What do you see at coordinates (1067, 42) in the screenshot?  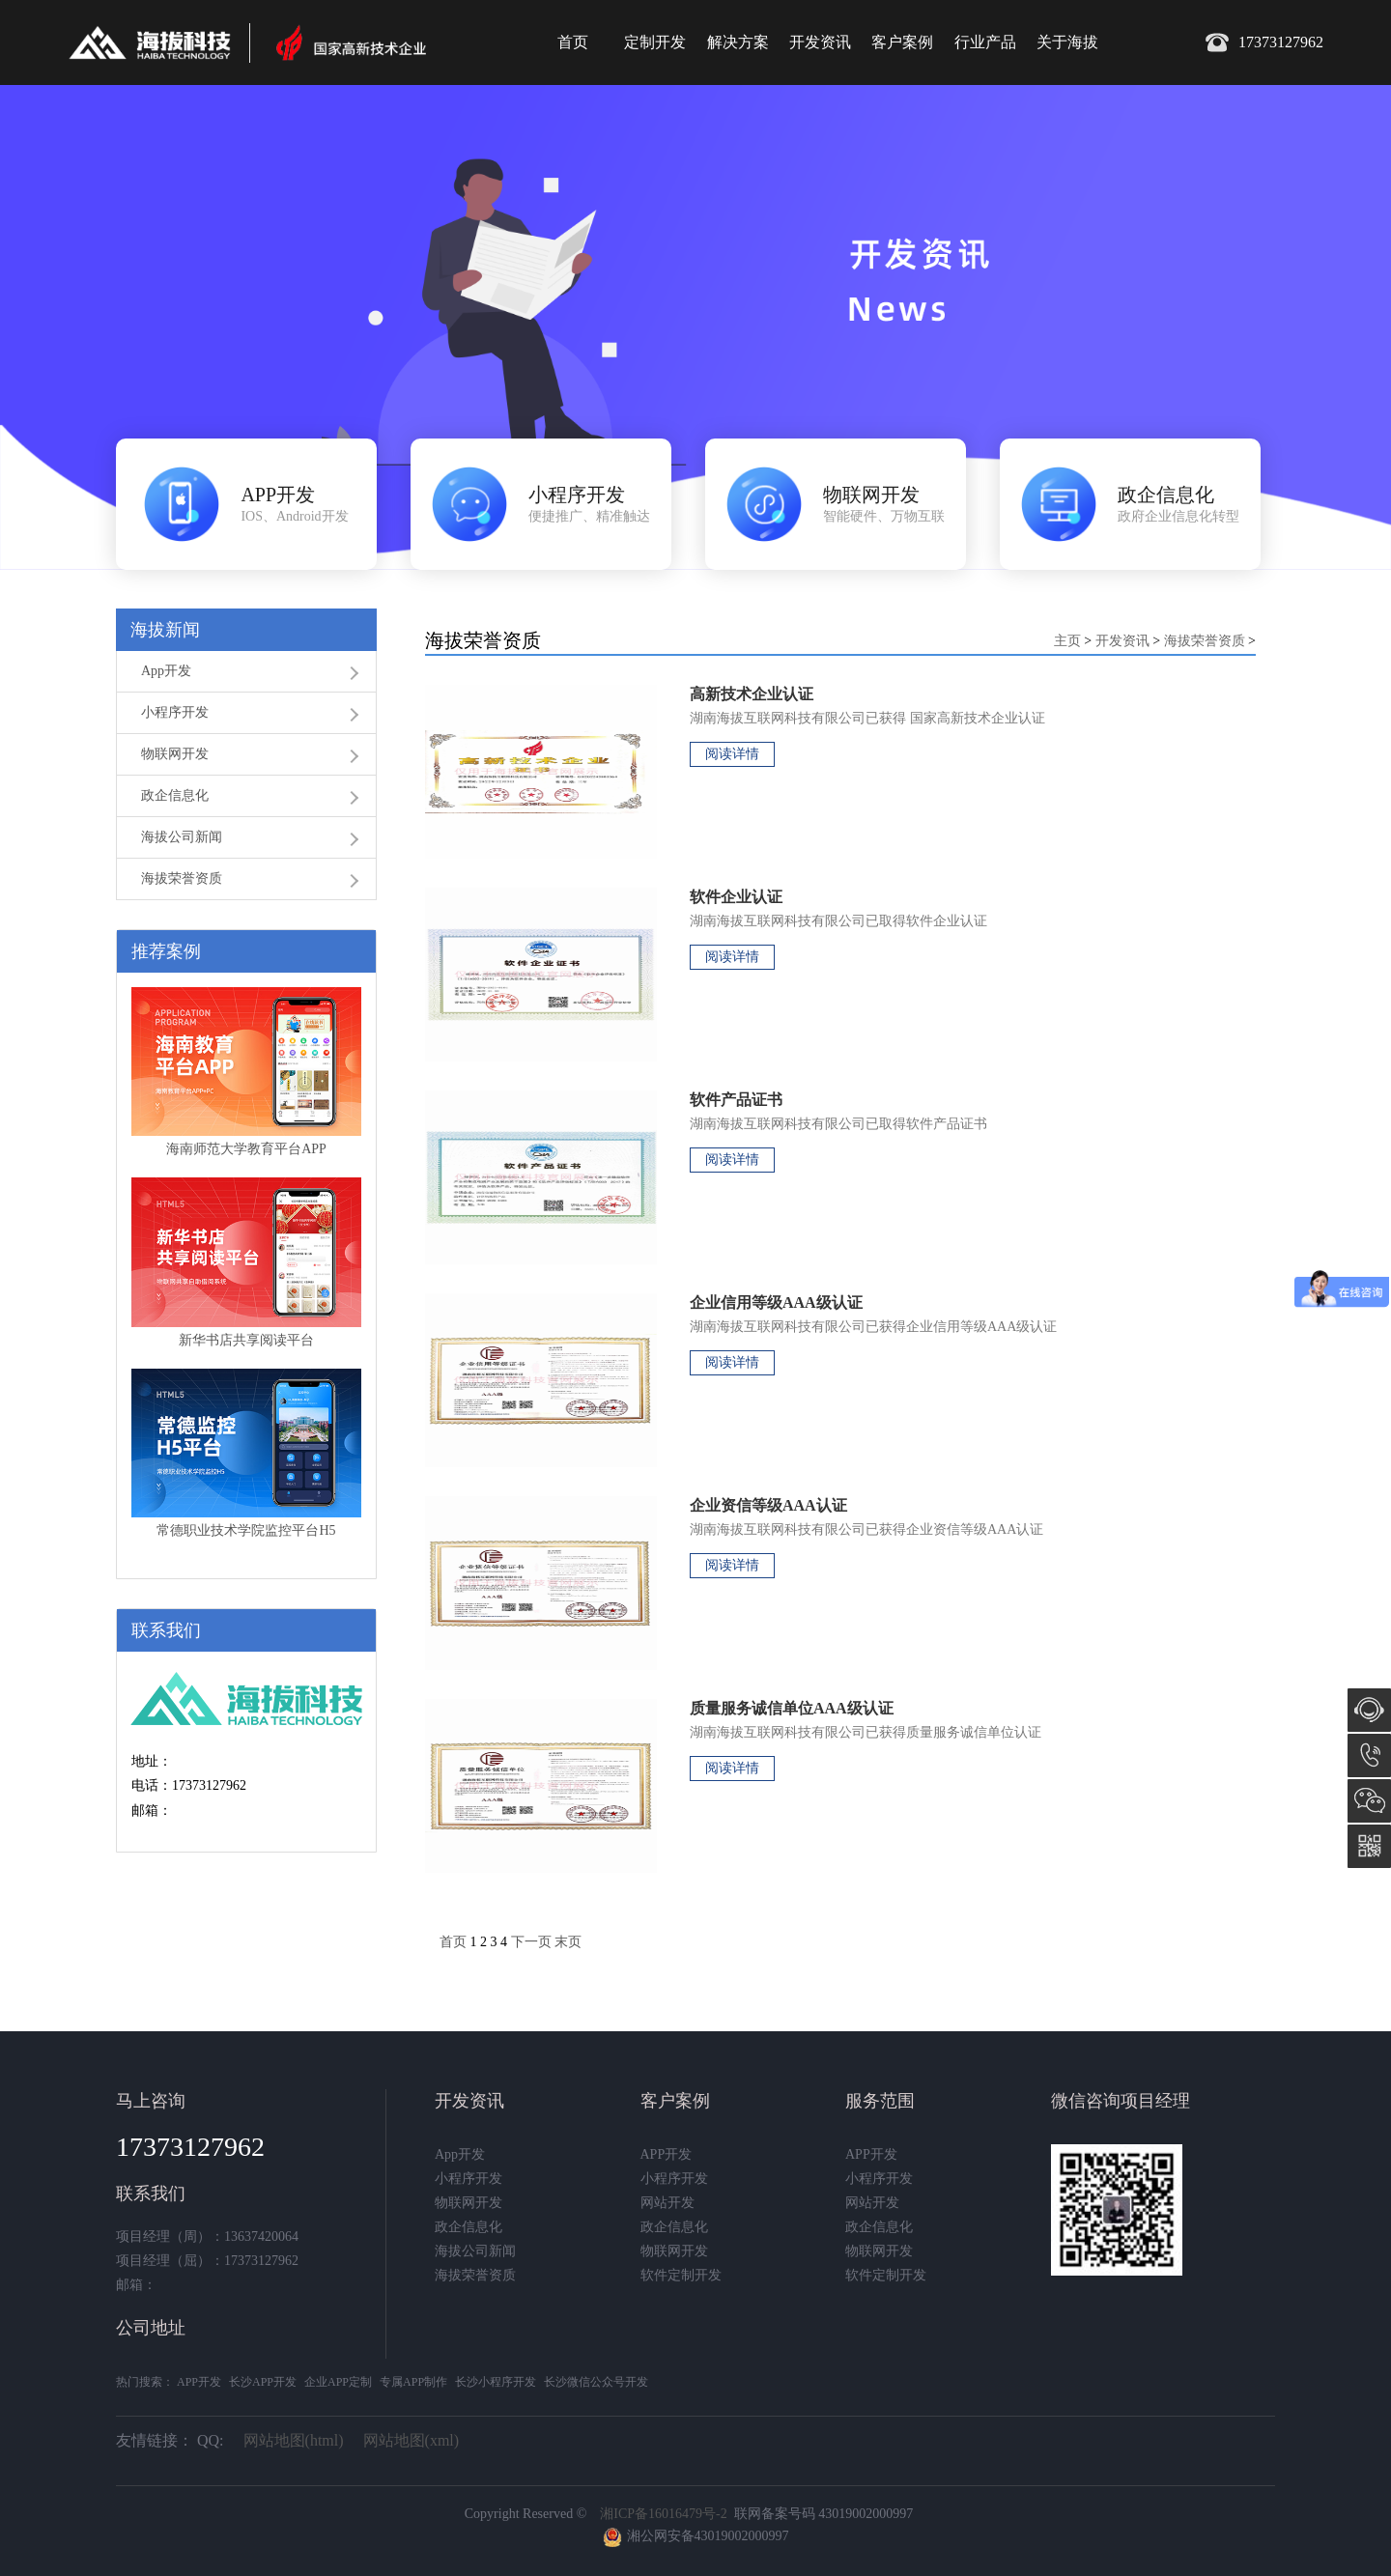 I see `关于海拔` at bounding box center [1067, 42].